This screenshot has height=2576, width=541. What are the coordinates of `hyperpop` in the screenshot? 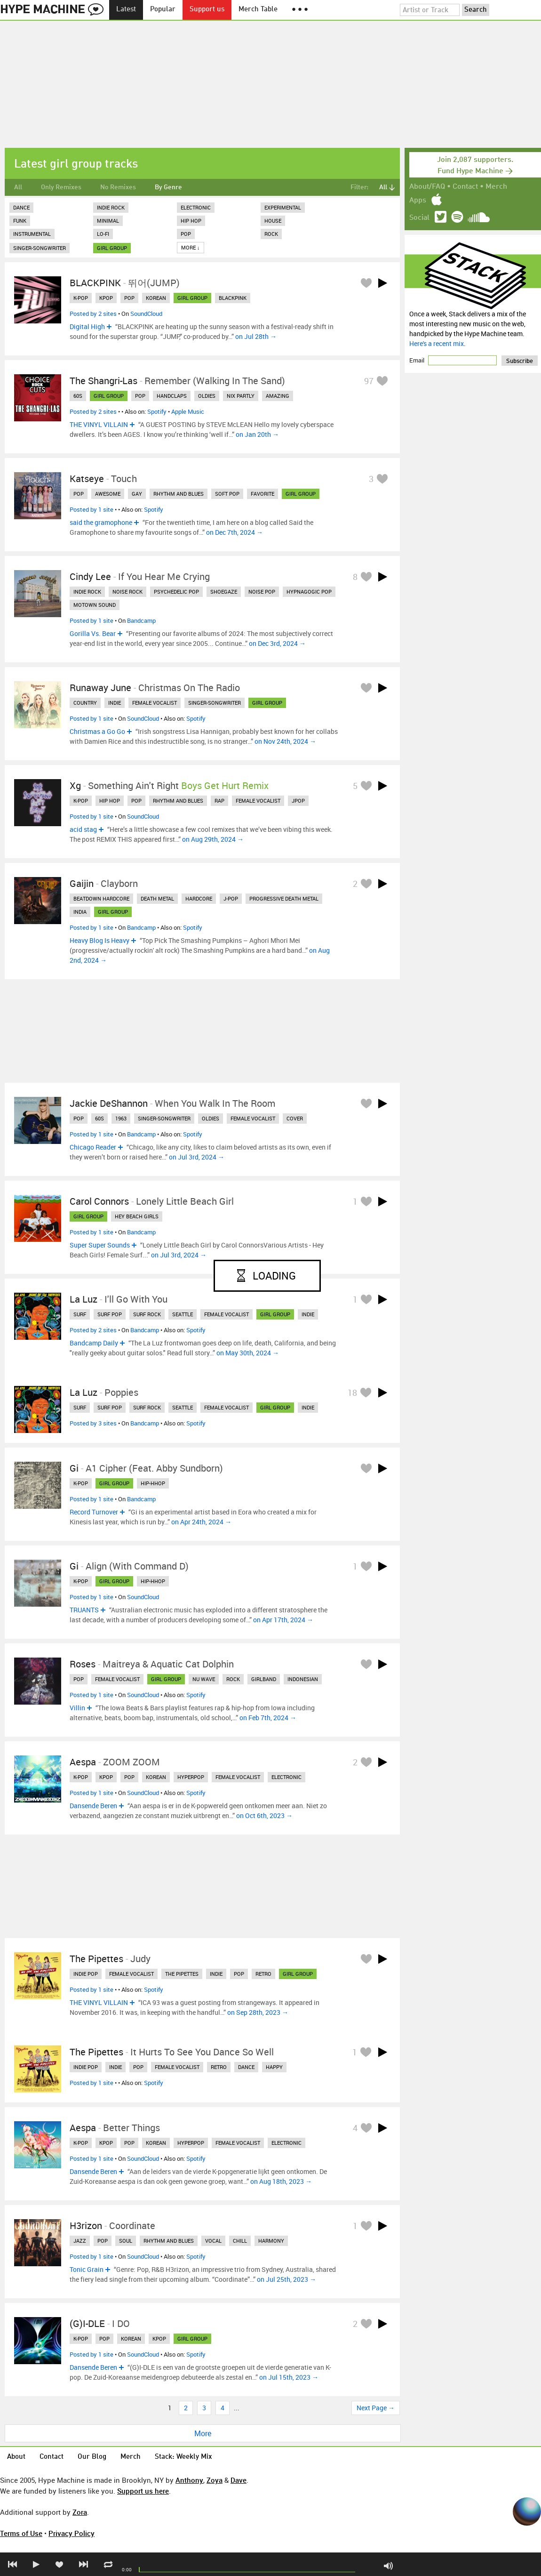 It's located at (190, 1776).